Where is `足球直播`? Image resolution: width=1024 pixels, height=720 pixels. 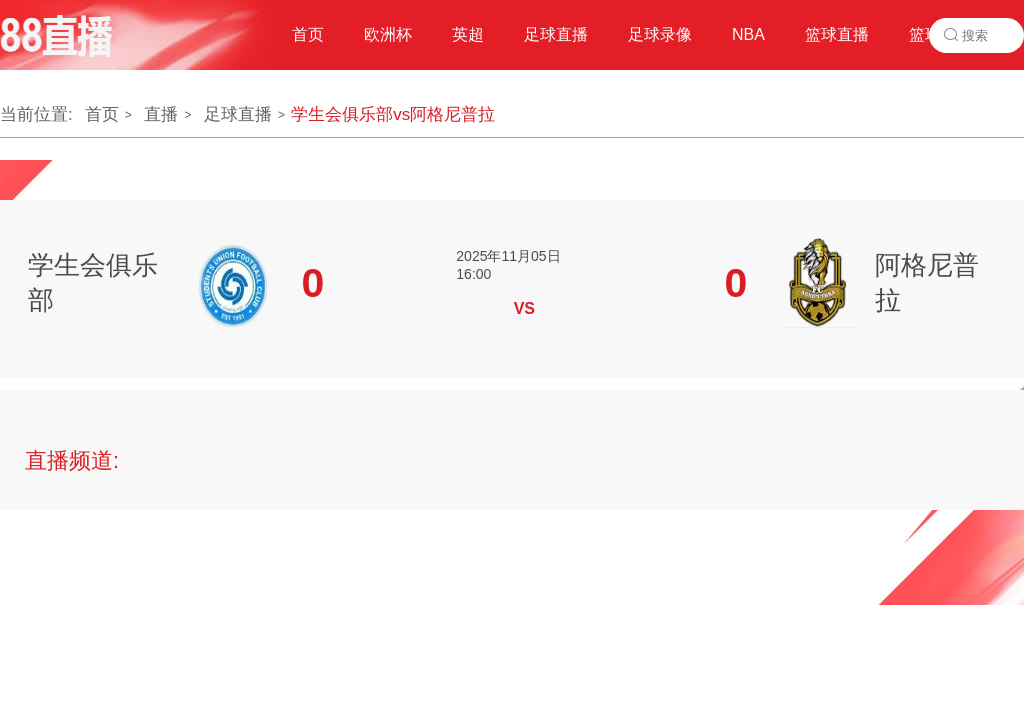
足球直播 is located at coordinates (238, 114).